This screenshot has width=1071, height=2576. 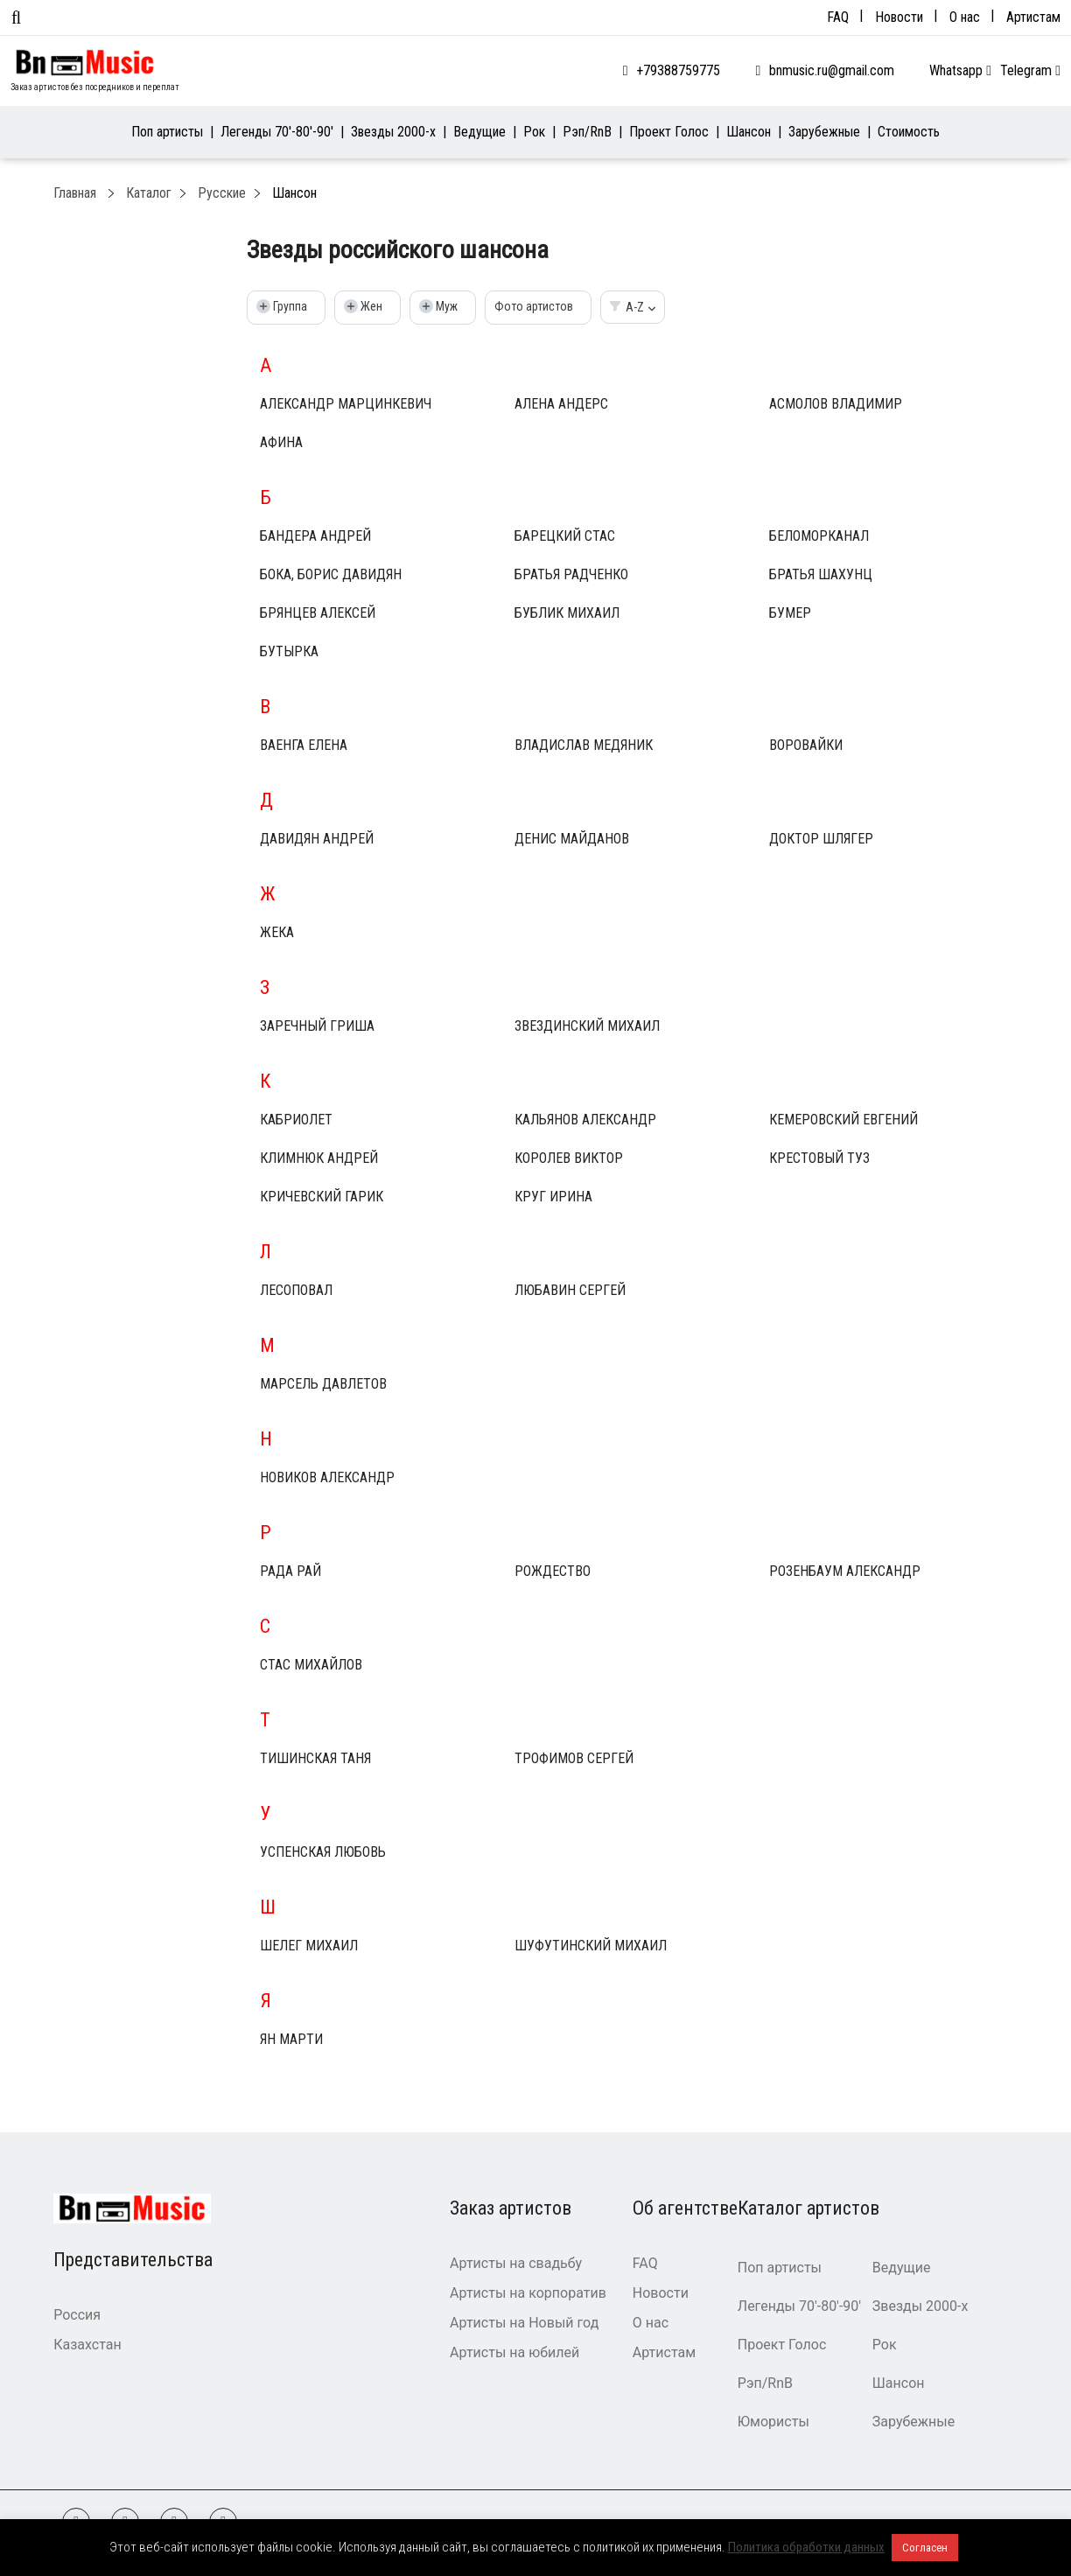 What do you see at coordinates (524, 2322) in the screenshot?
I see `Артисты на Новый год` at bounding box center [524, 2322].